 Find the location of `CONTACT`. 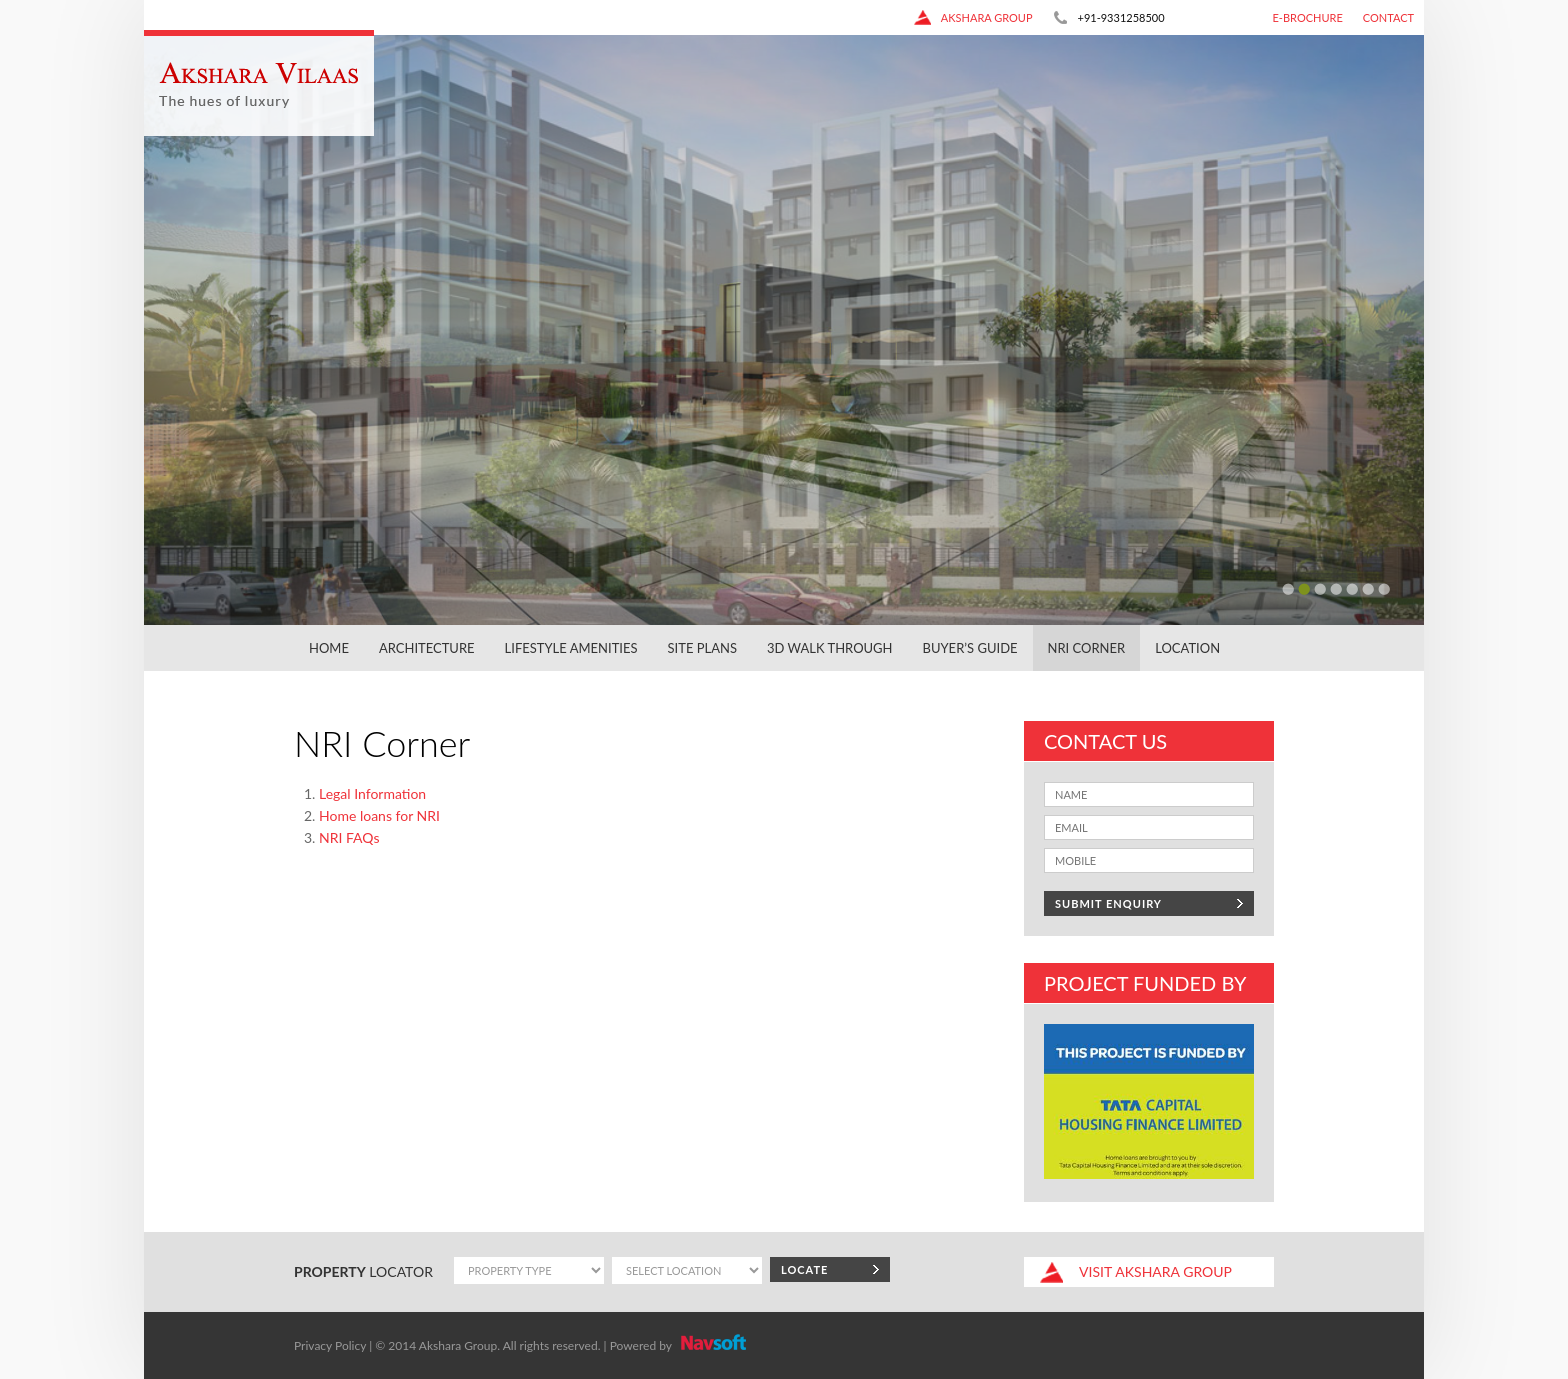

CONTACT is located at coordinates (1388, 17).